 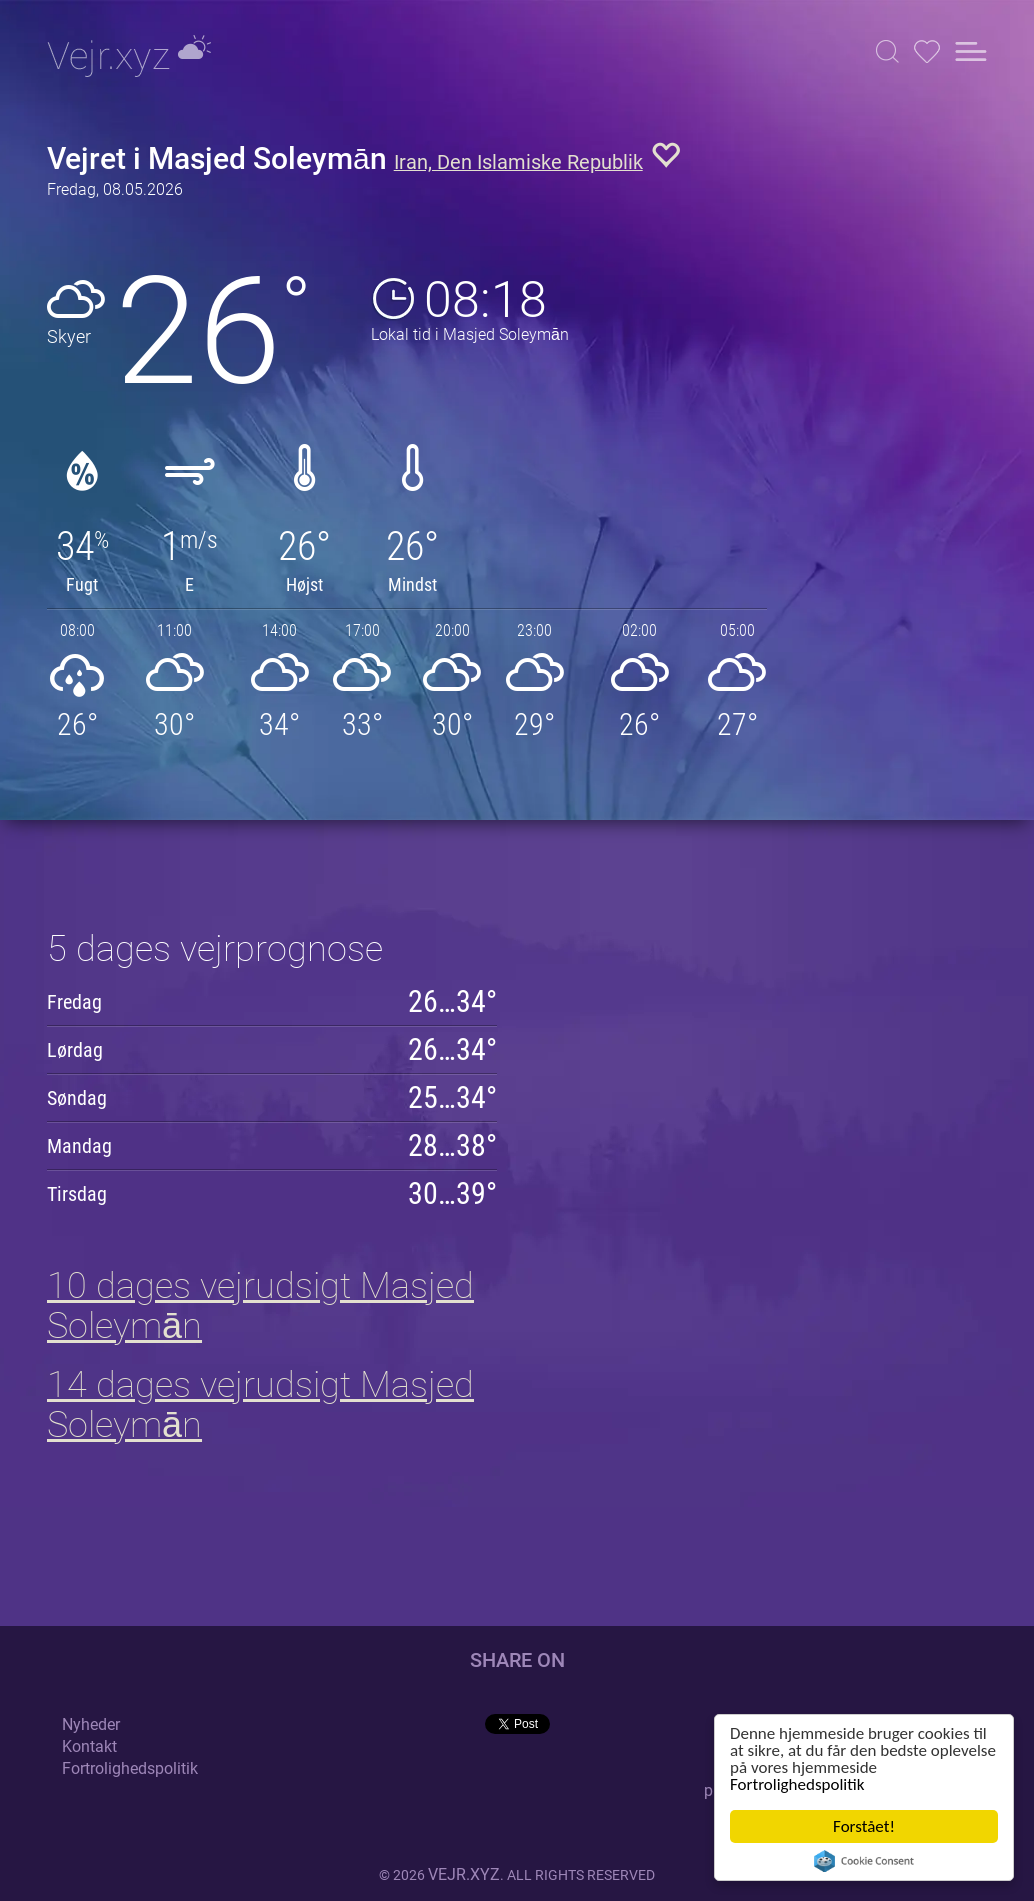 What do you see at coordinates (77, 1098) in the screenshot?
I see `Søndag [button]` at bounding box center [77, 1098].